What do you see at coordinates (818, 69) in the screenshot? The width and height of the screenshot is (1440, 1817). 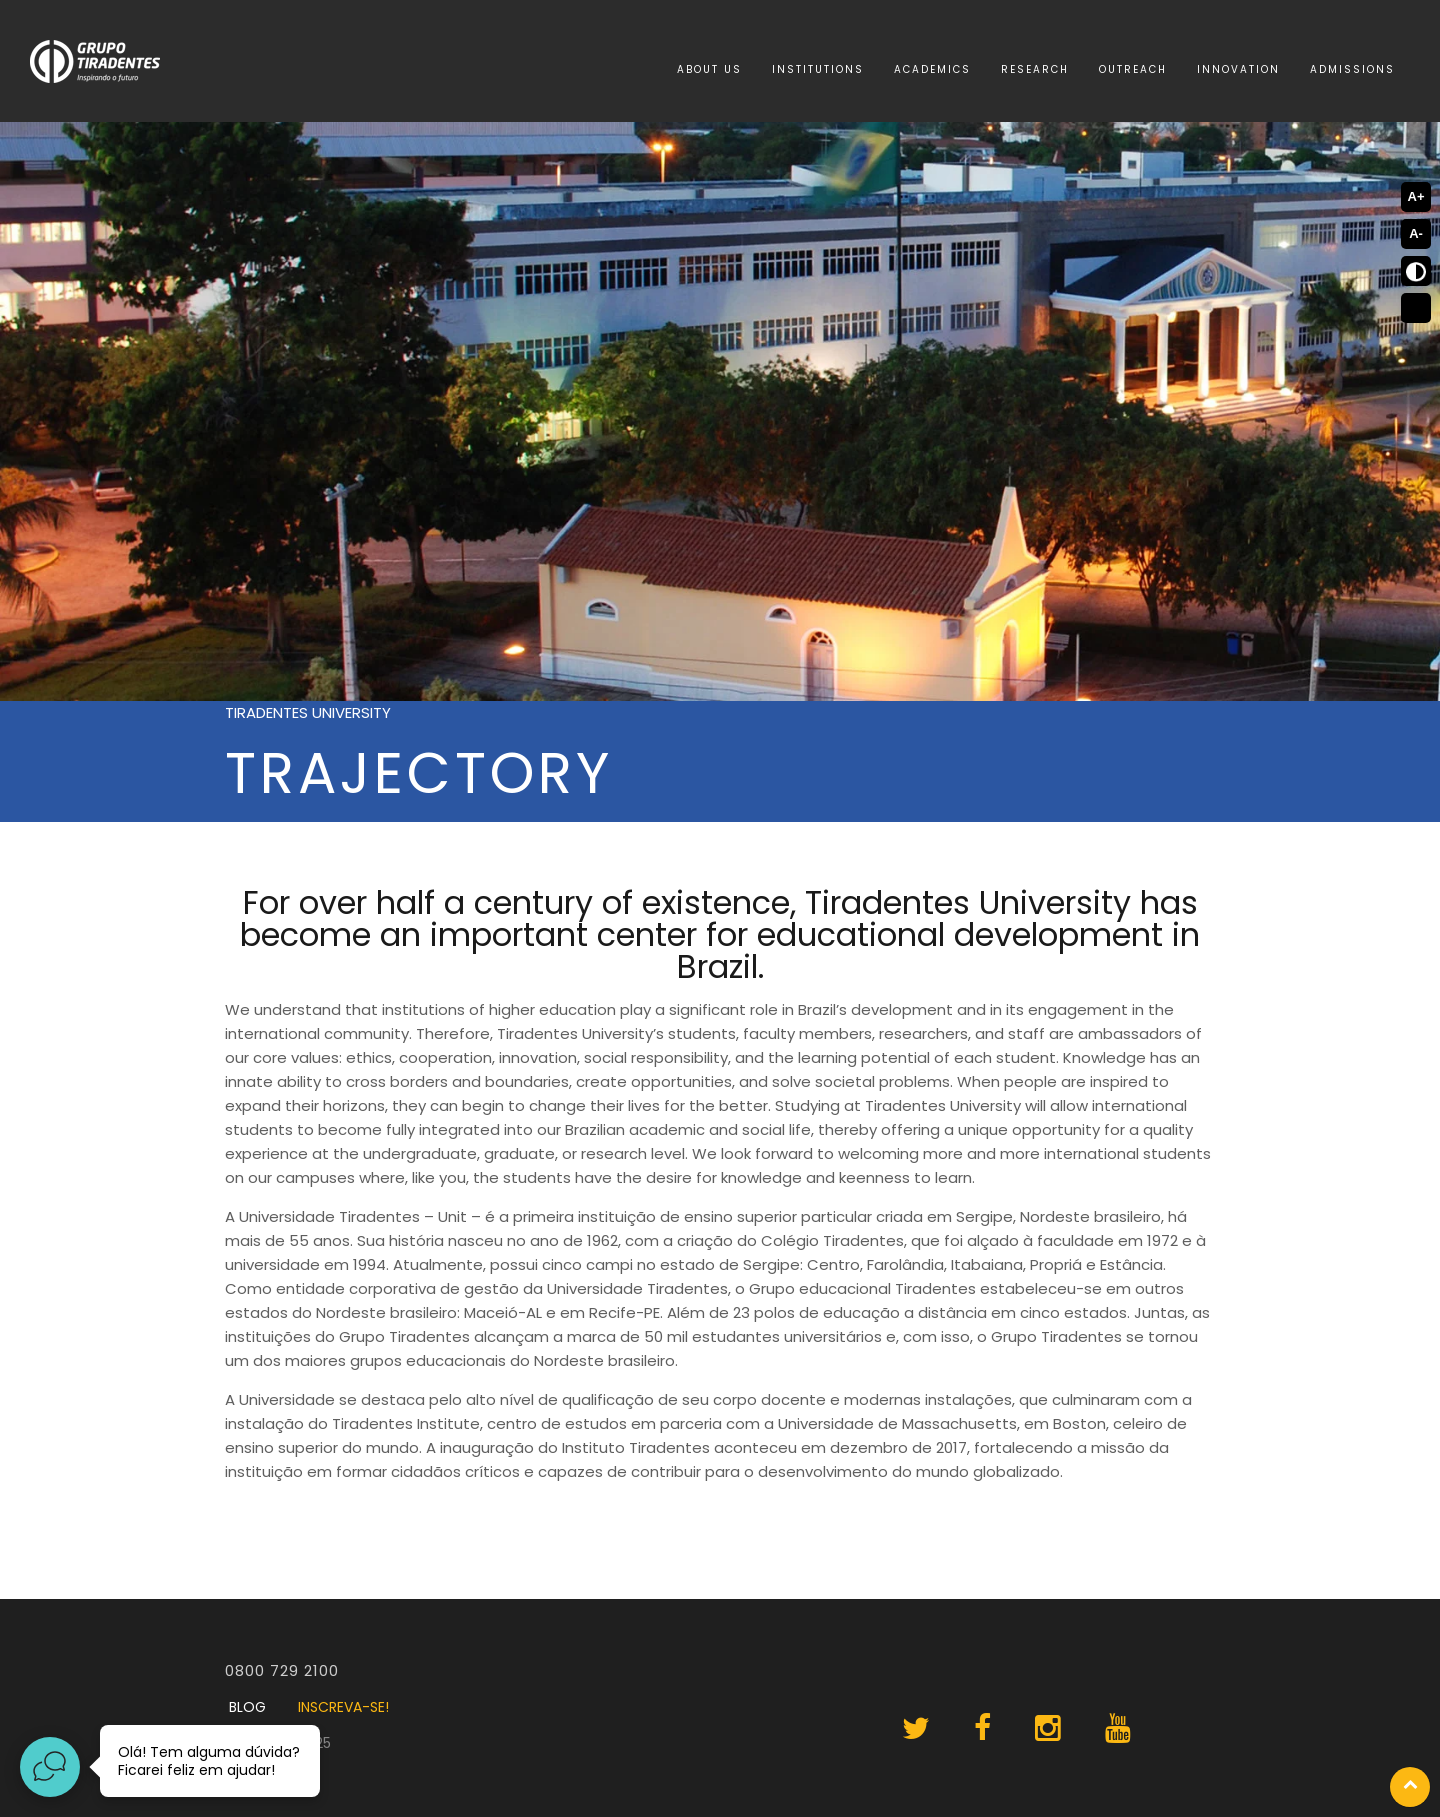 I see `Institutions [menuitem]` at bounding box center [818, 69].